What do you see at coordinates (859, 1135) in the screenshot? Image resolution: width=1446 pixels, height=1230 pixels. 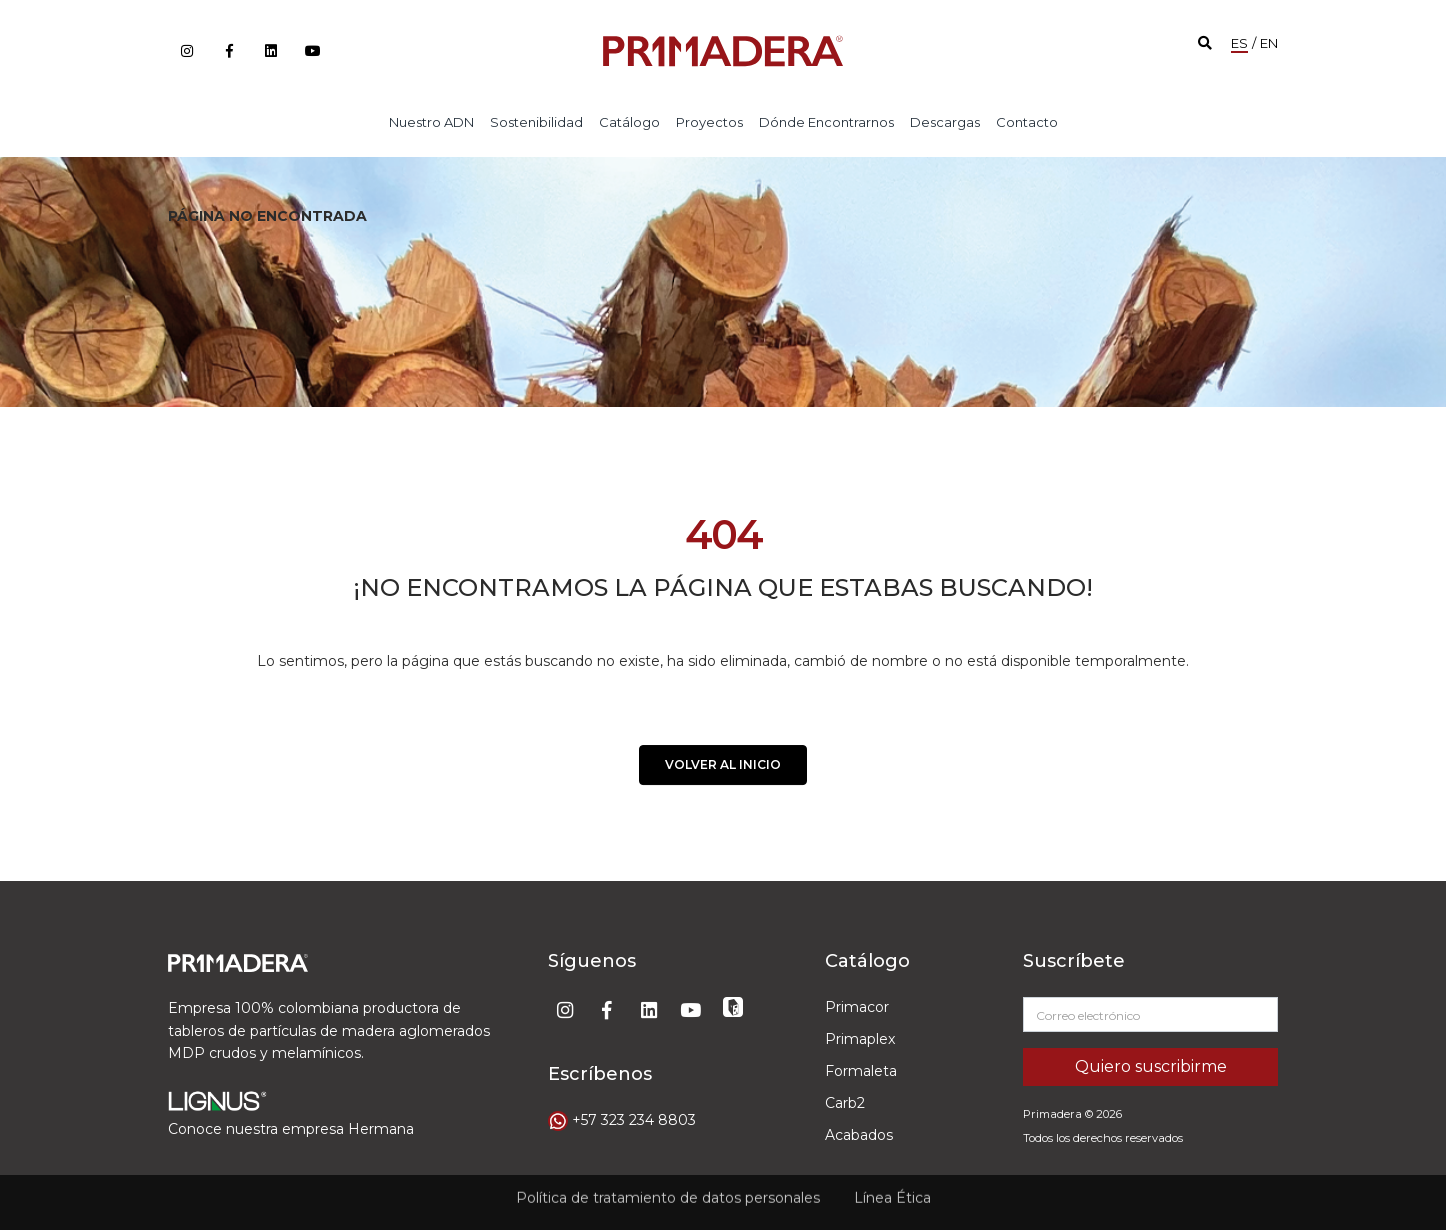 I see `Acabados` at bounding box center [859, 1135].